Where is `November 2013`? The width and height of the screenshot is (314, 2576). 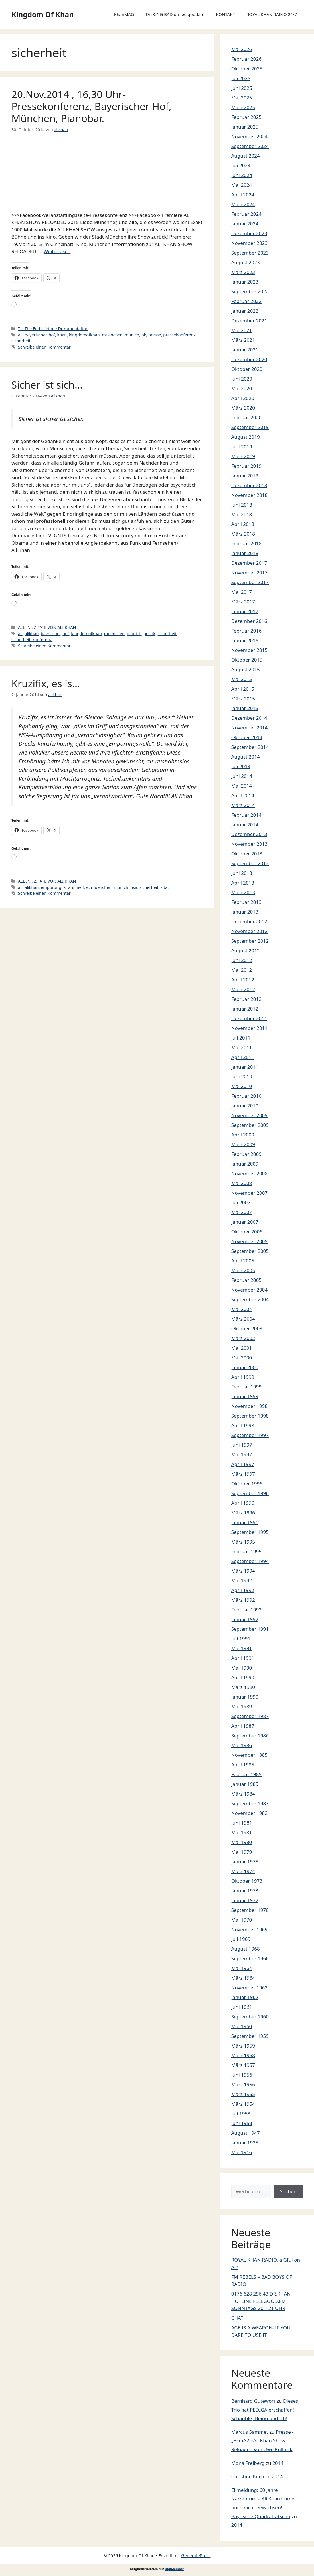 November 2013 is located at coordinates (249, 844).